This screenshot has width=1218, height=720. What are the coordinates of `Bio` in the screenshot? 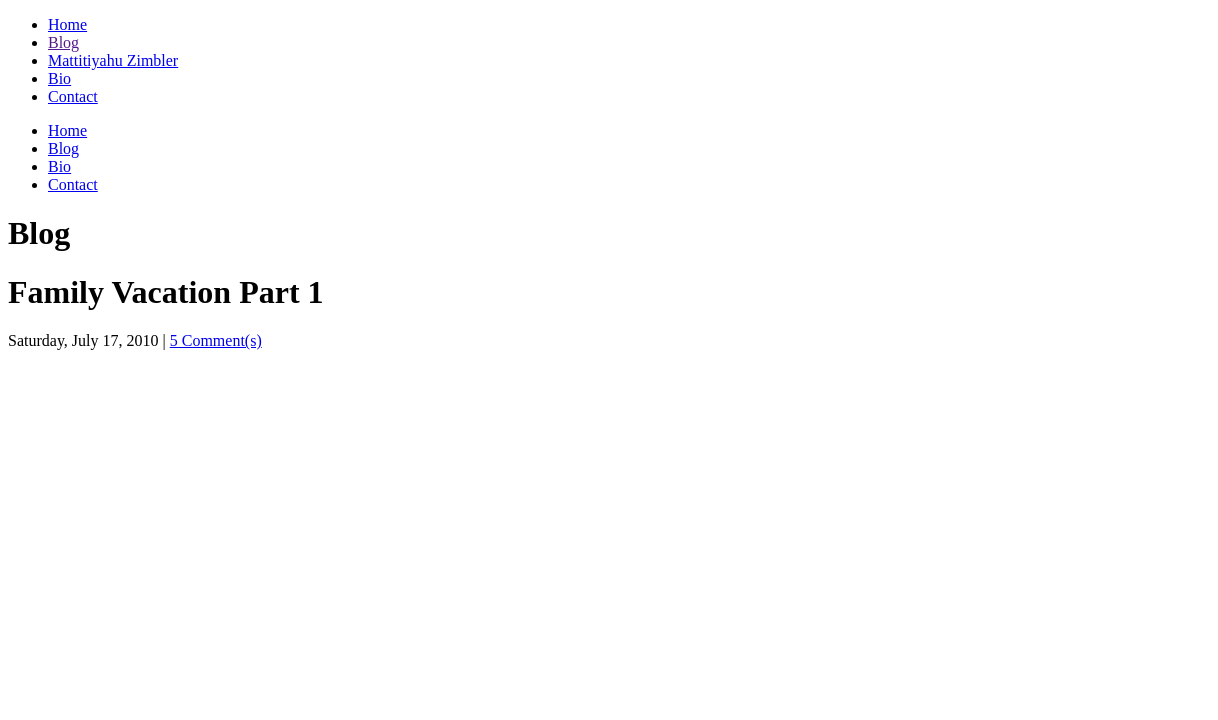 It's located at (59, 78).